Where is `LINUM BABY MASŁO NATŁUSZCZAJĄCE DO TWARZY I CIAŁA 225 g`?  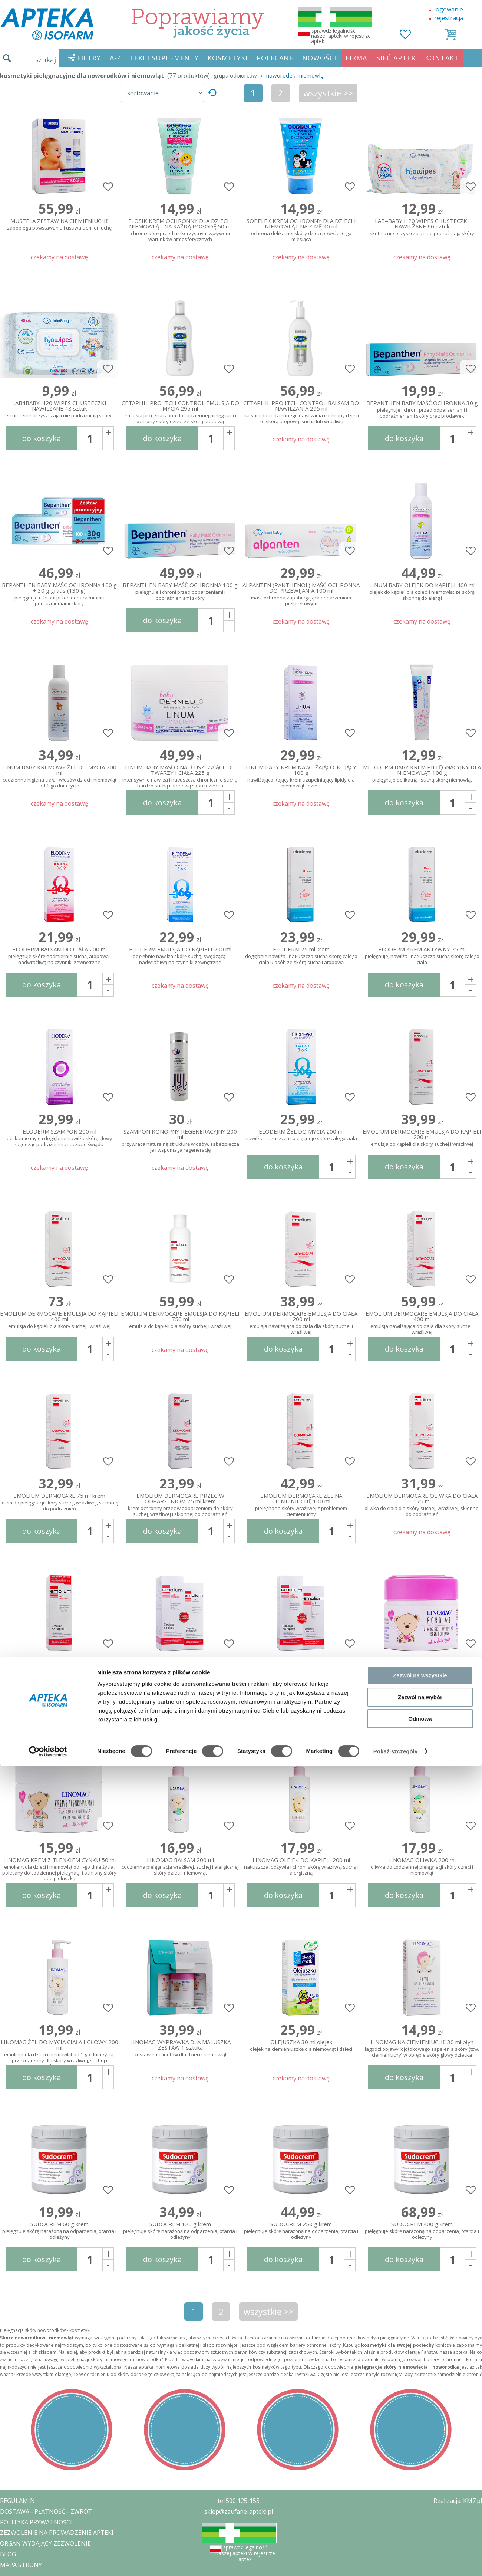
LINUM BABY MASŁO NATŁUSZCZAJĄCE DO TWARZY I CIAŁA 225 g is located at coordinates (180, 774).